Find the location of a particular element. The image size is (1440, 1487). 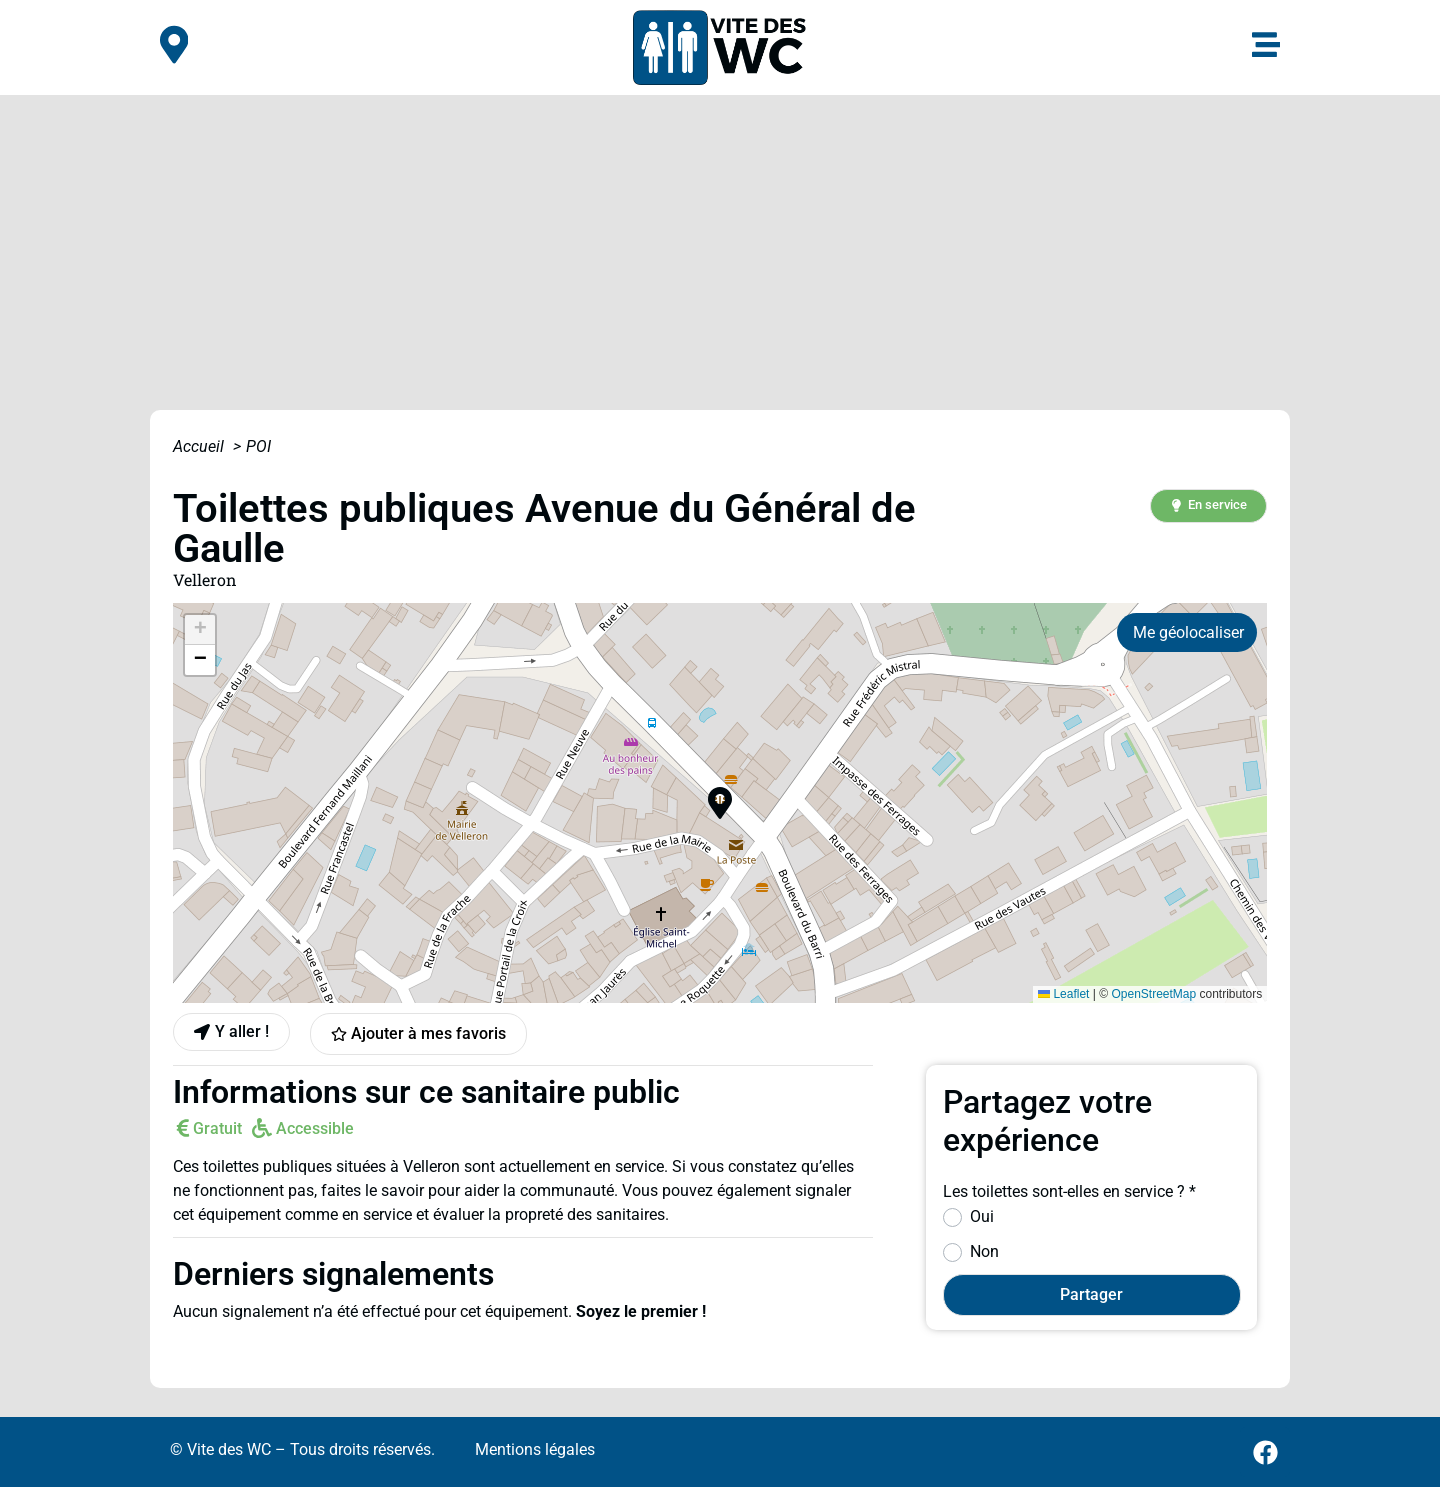

© Vite des WC – Tous droits réservés. is located at coordinates (302, 1449).